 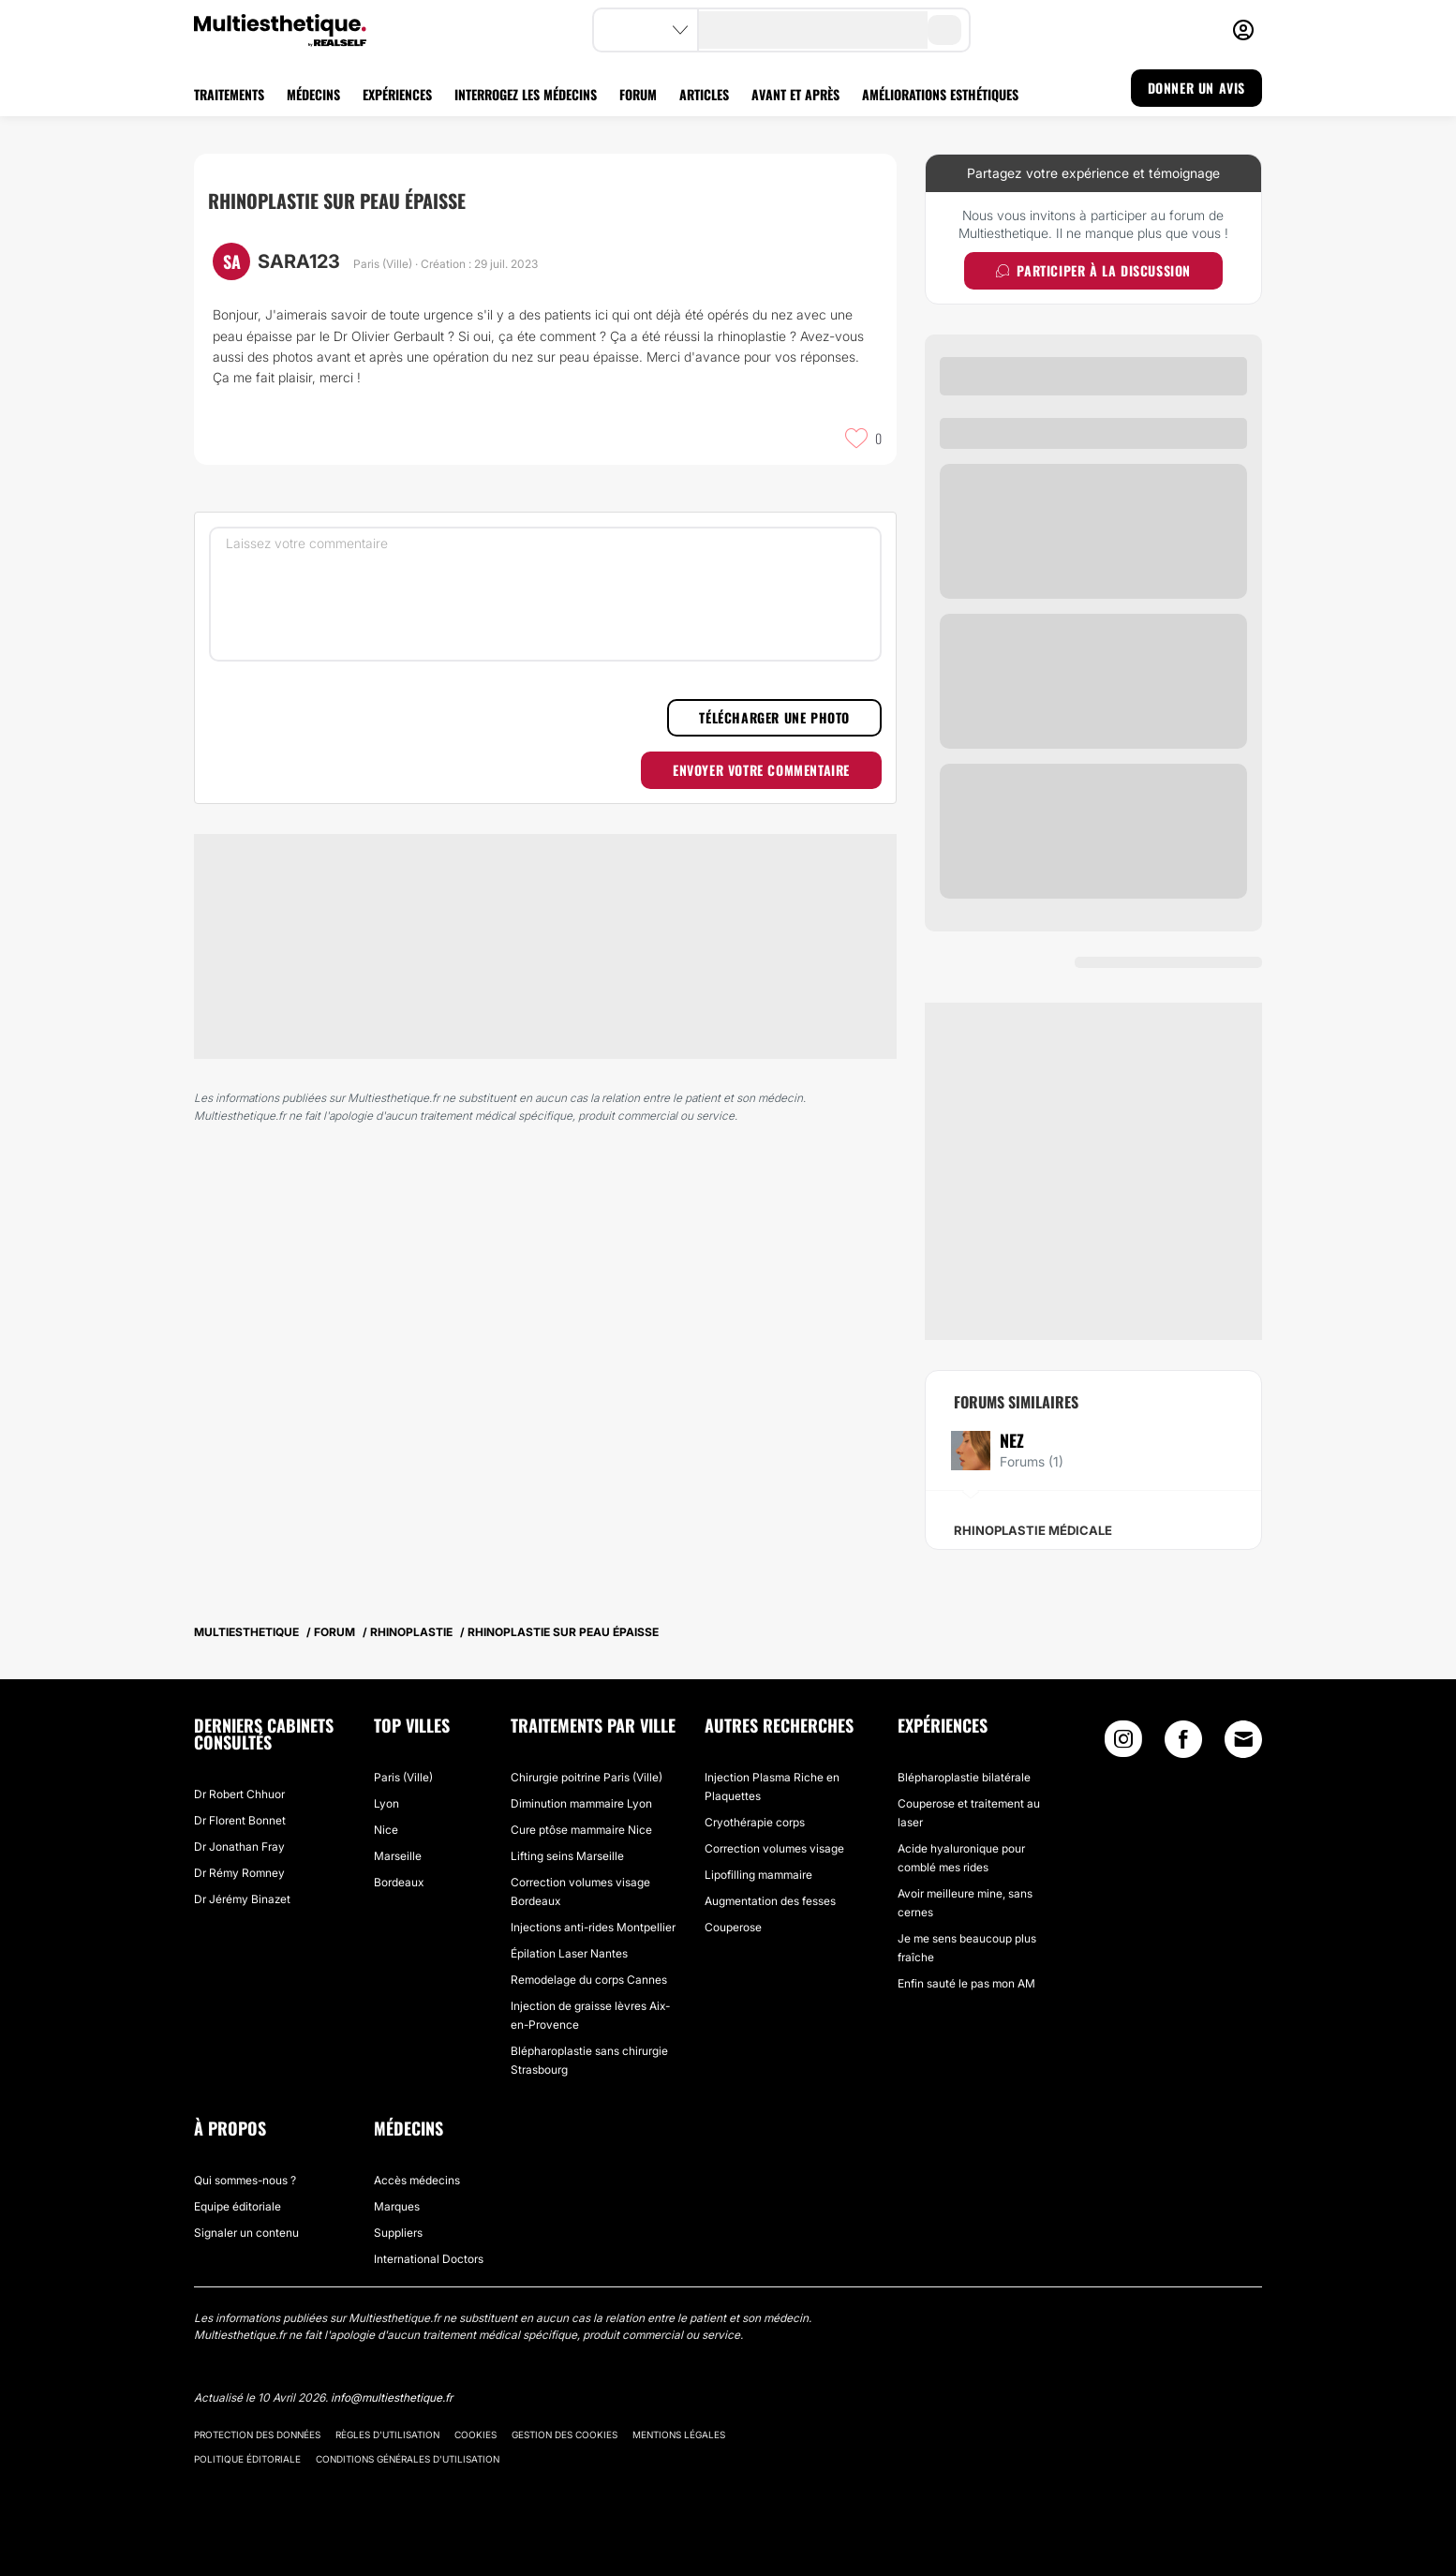 I want to click on Lifting seins Marseille, so click(x=567, y=1856).